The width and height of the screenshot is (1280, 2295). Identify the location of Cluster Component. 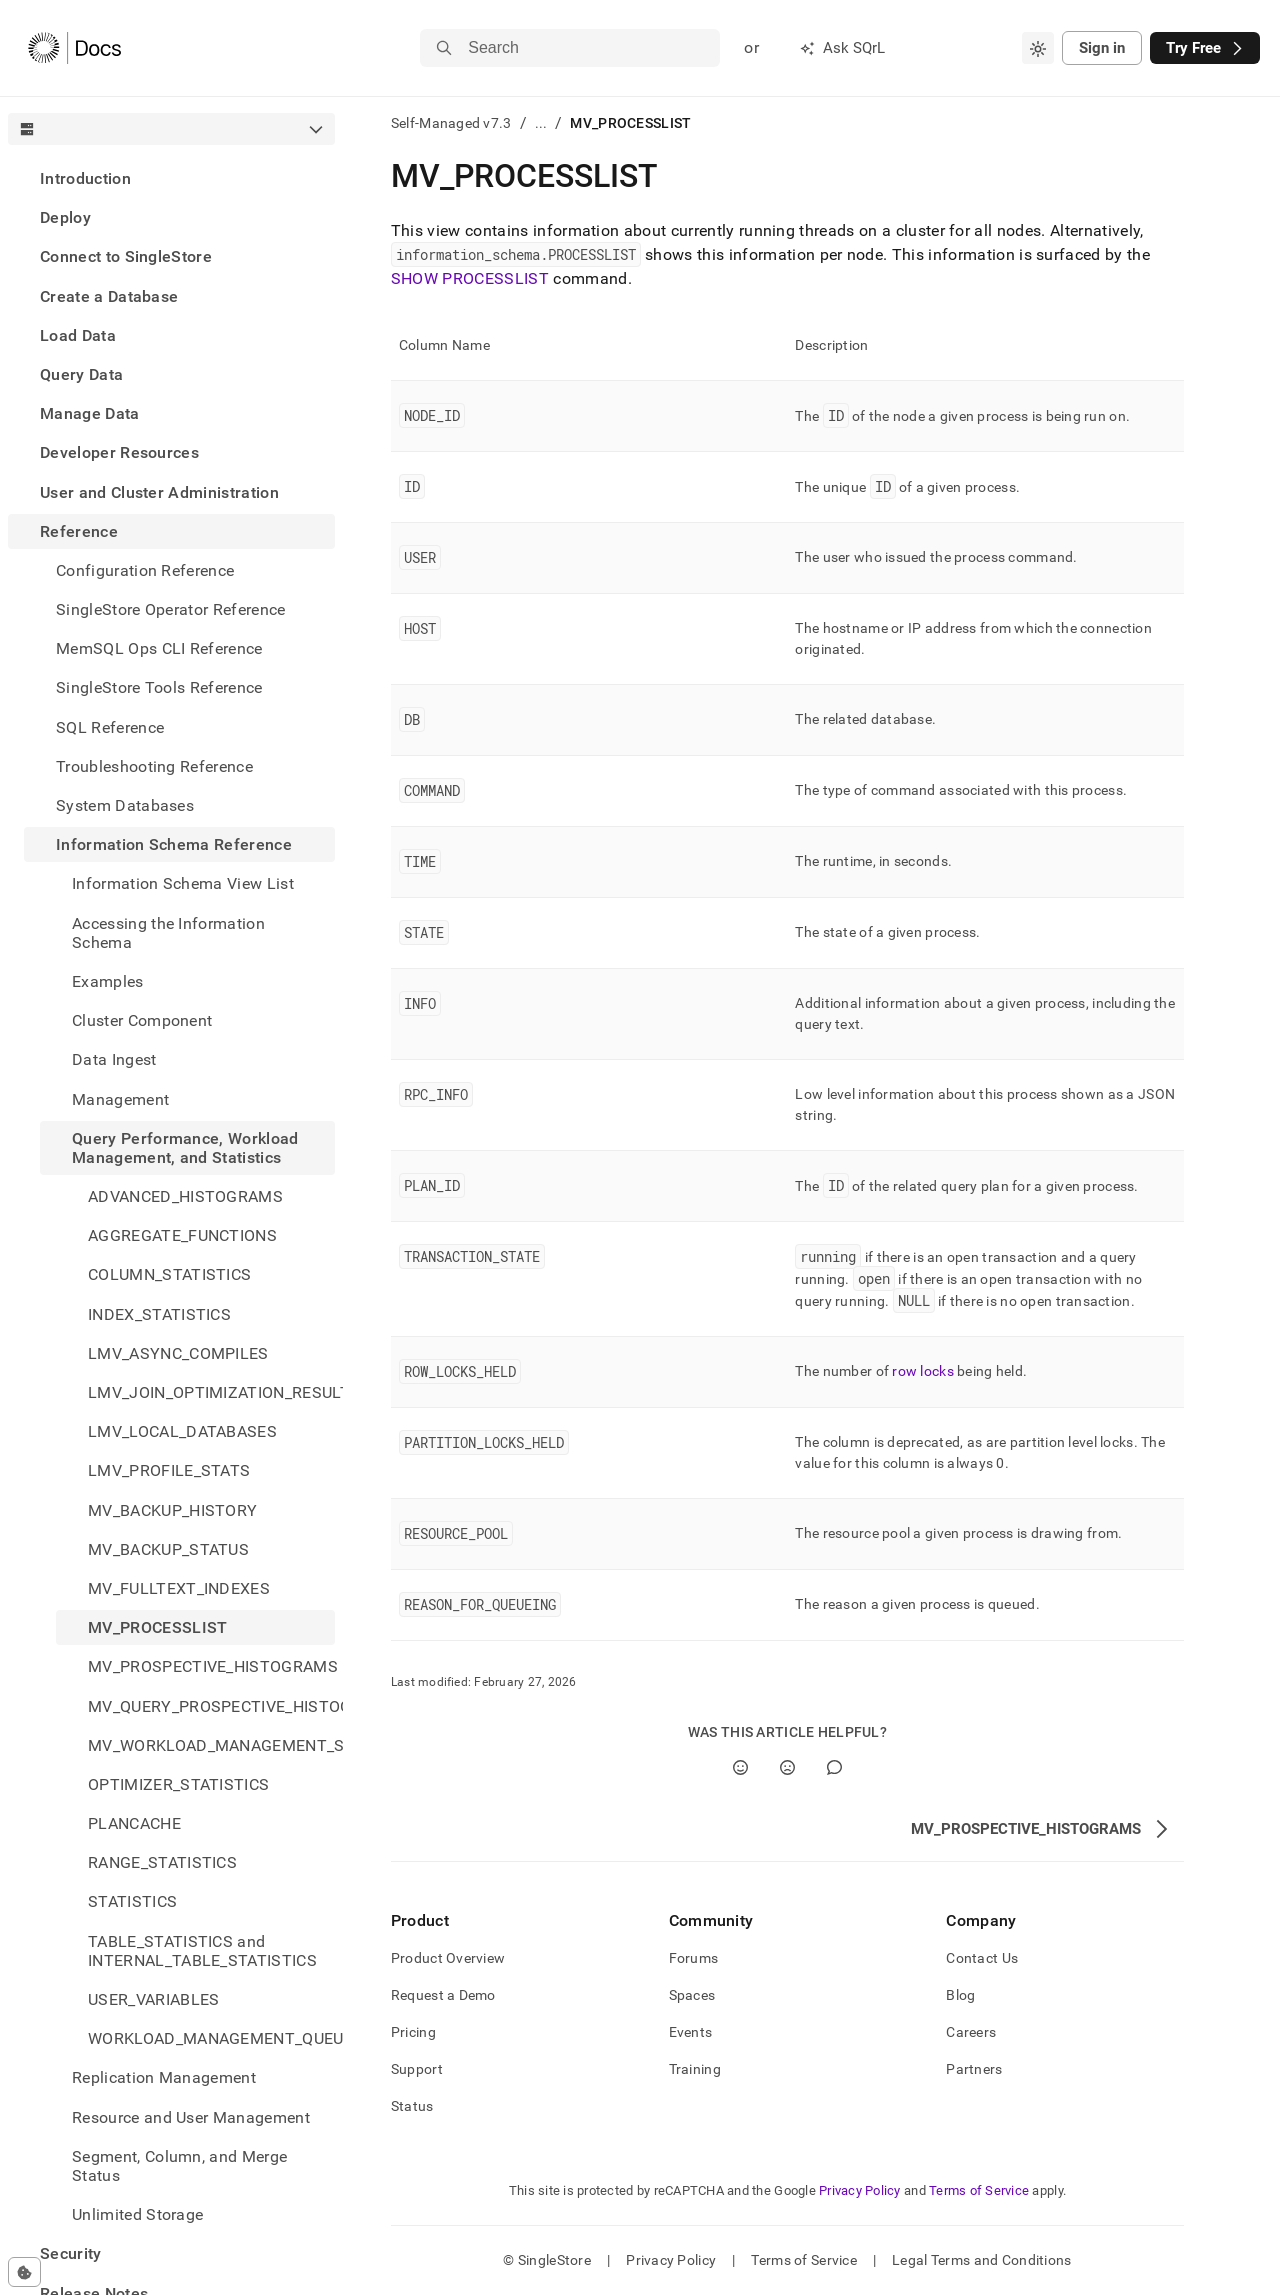
(142, 1020).